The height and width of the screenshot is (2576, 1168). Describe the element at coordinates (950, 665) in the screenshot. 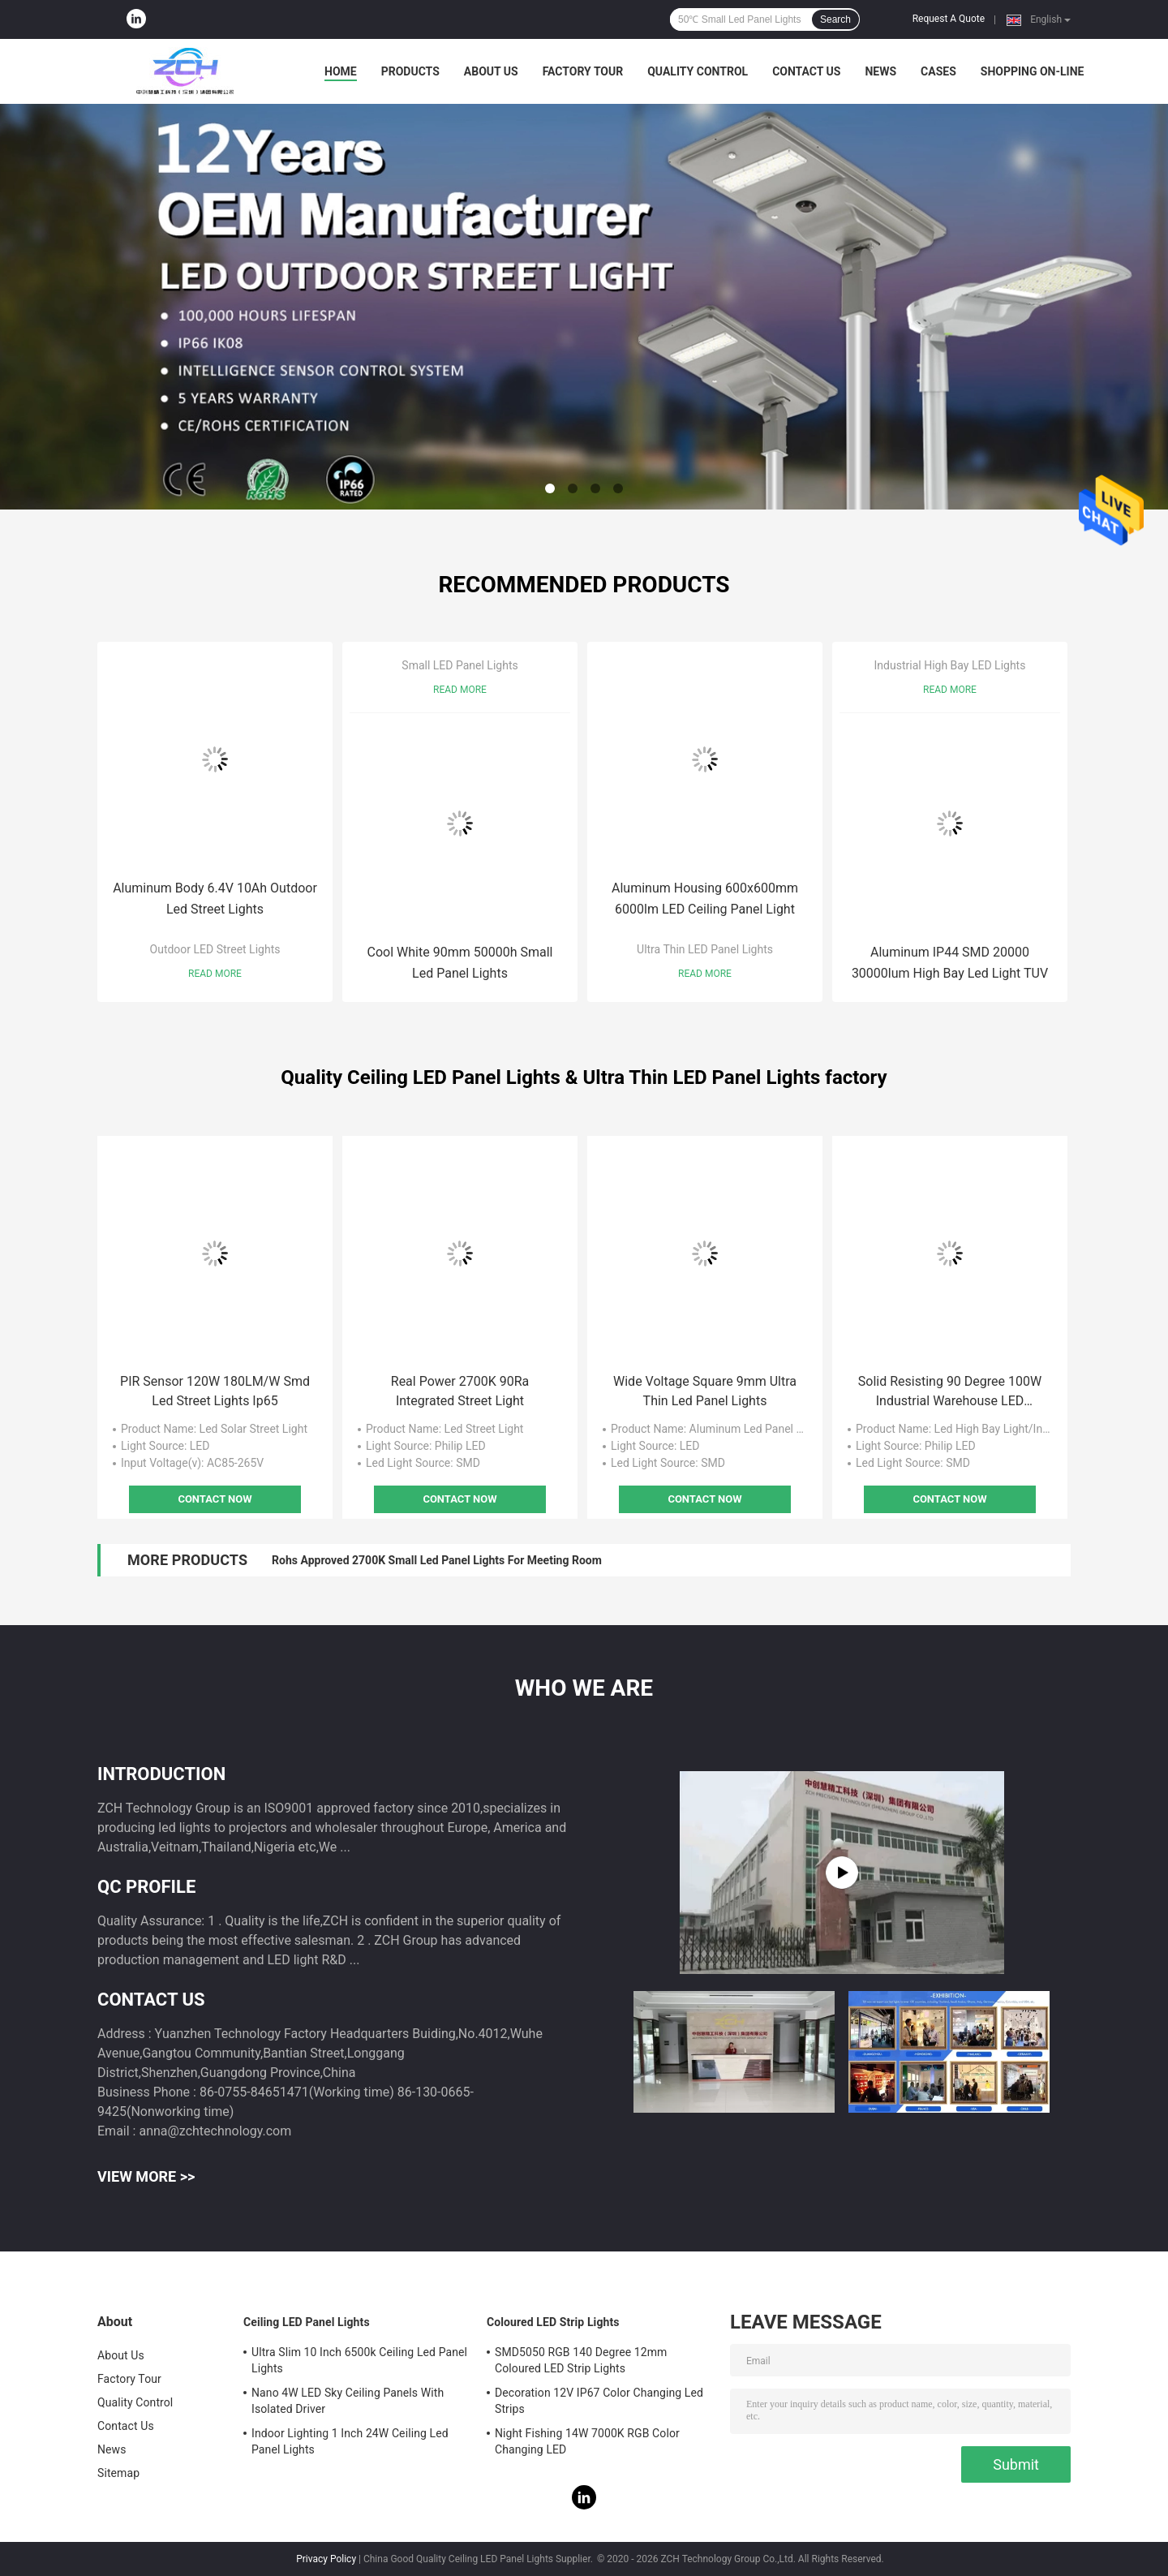

I see `Industrial High Bay LED Lights` at that location.